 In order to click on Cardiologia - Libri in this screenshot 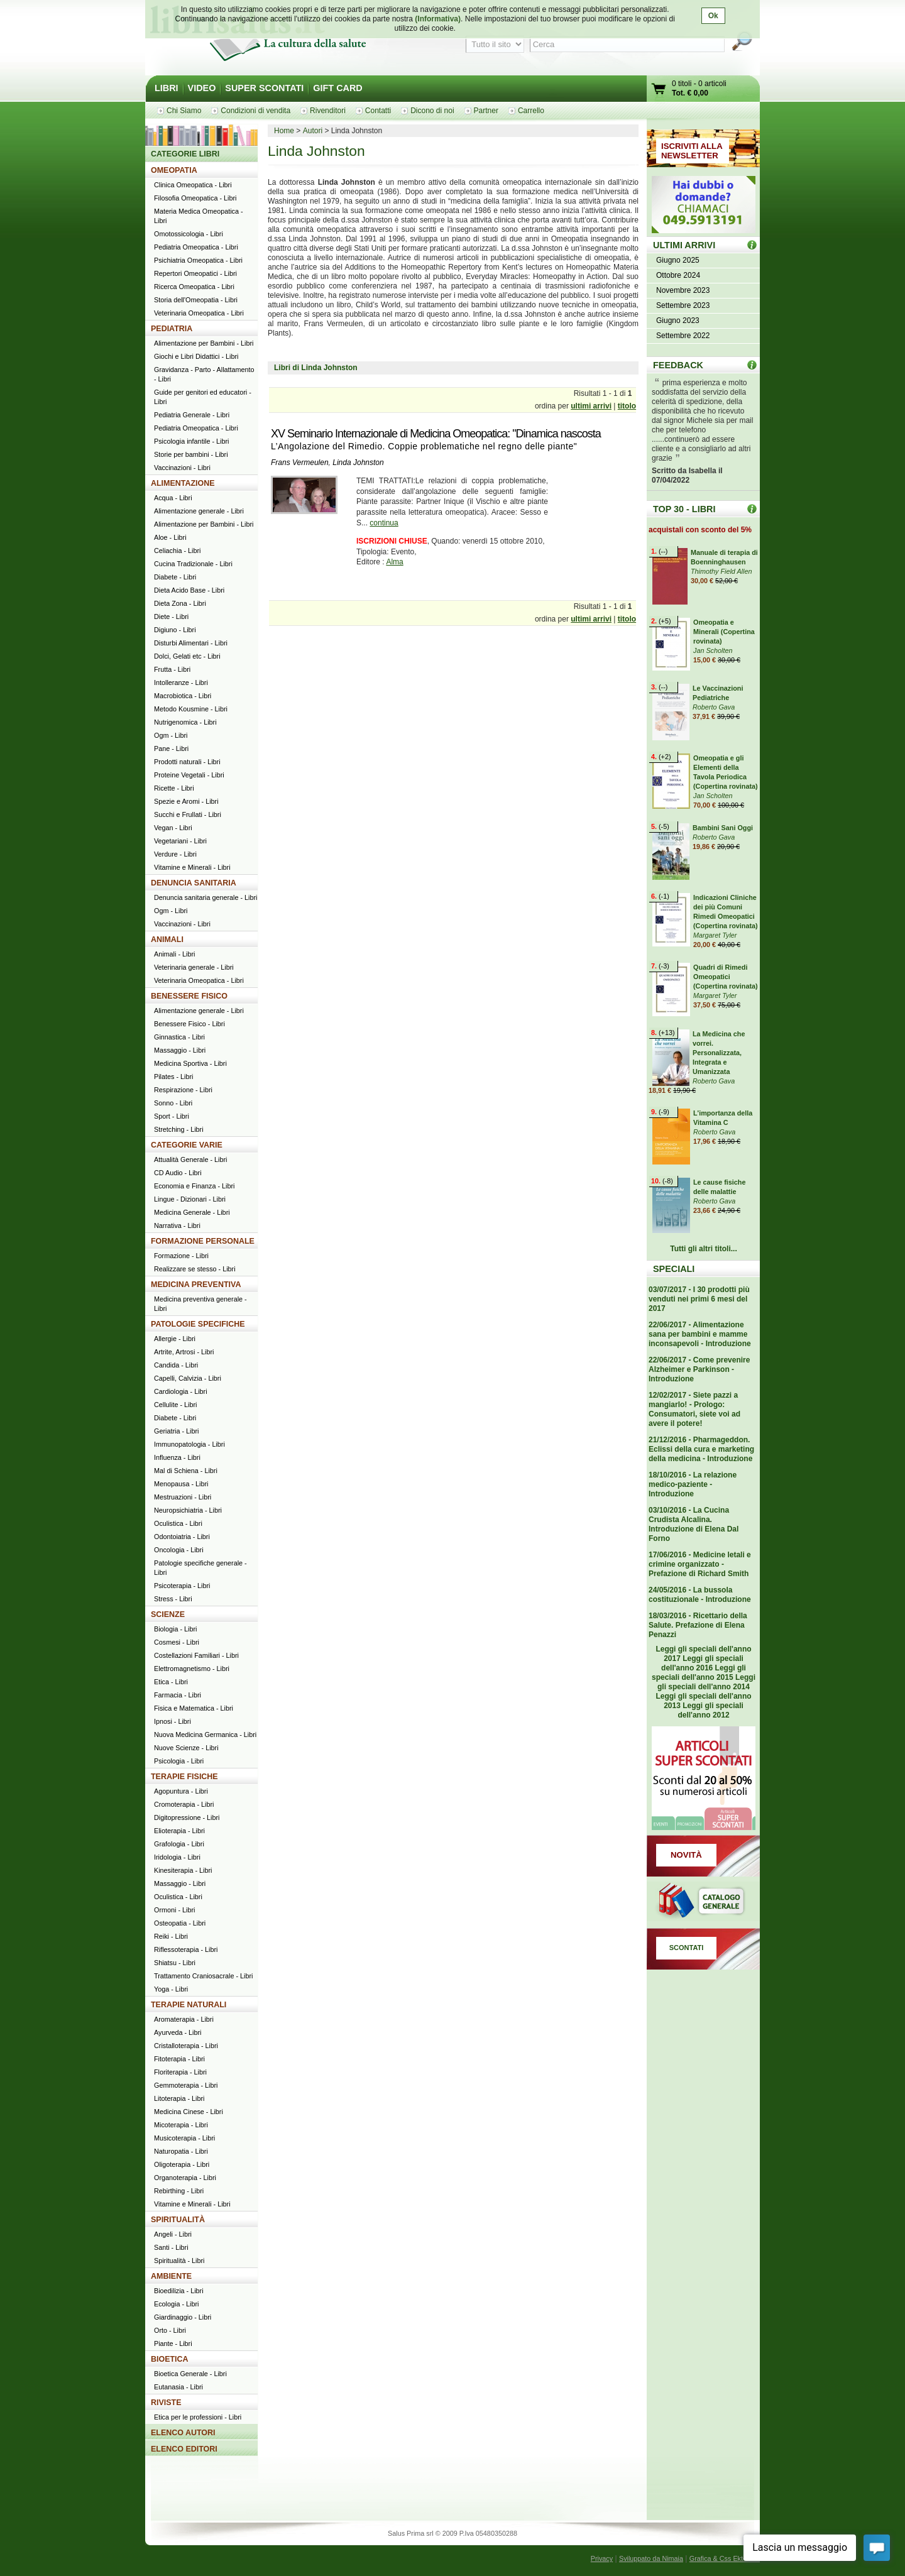, I will do `click(180, 1391)`.